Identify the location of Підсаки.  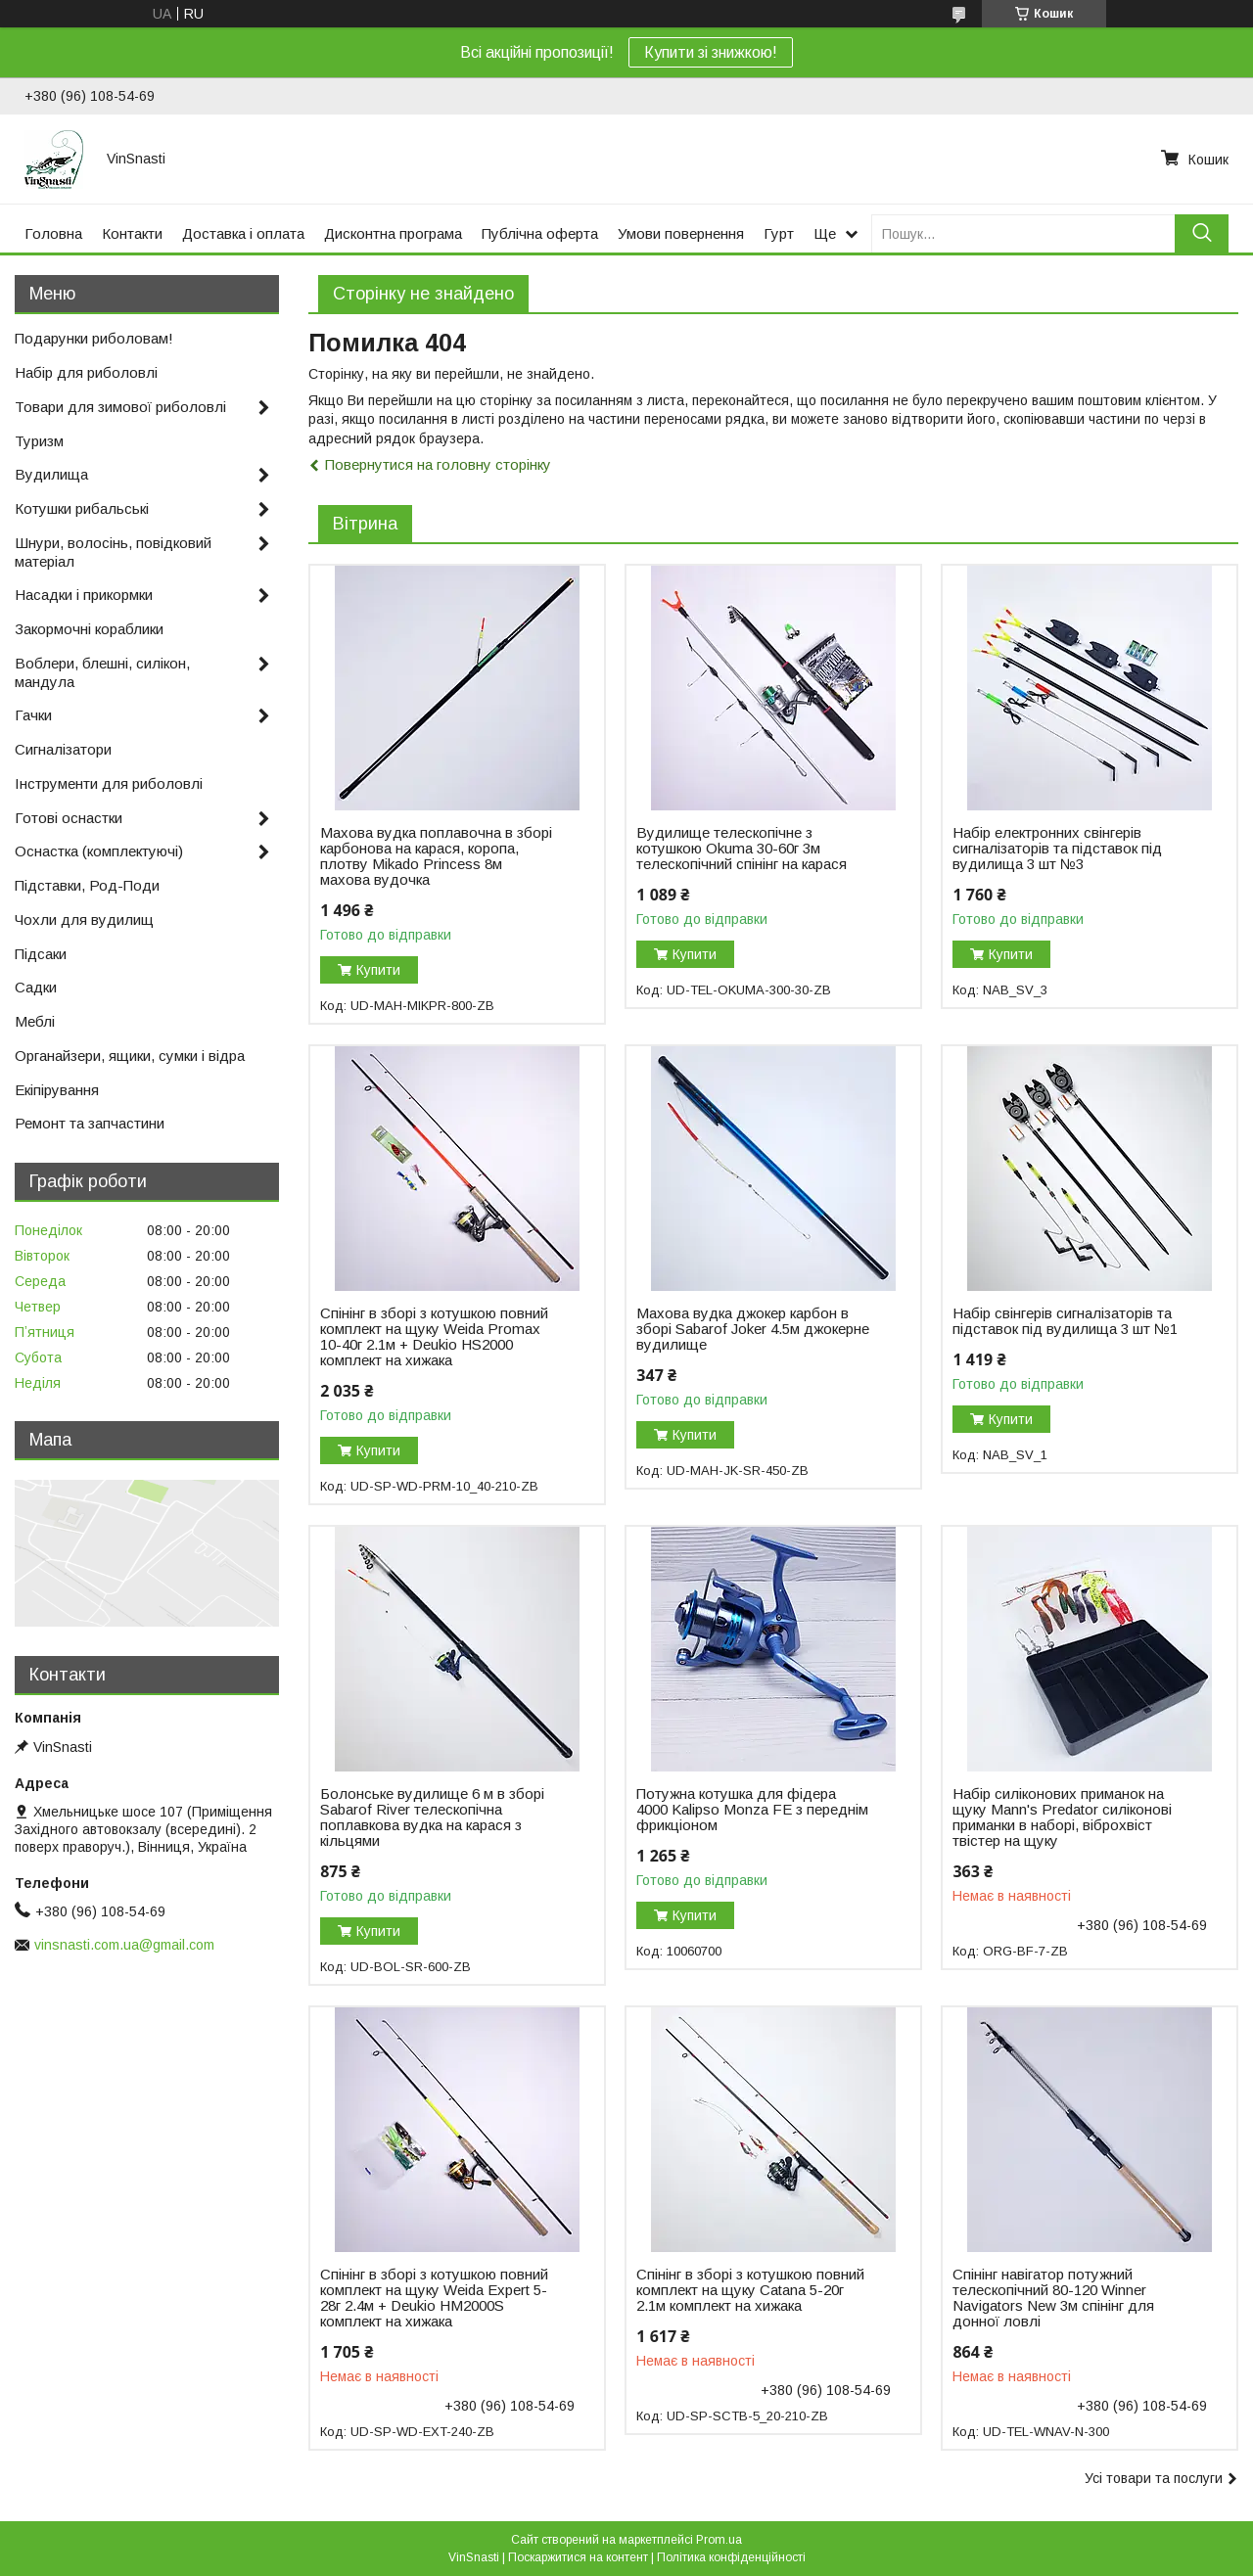
(41, 953).